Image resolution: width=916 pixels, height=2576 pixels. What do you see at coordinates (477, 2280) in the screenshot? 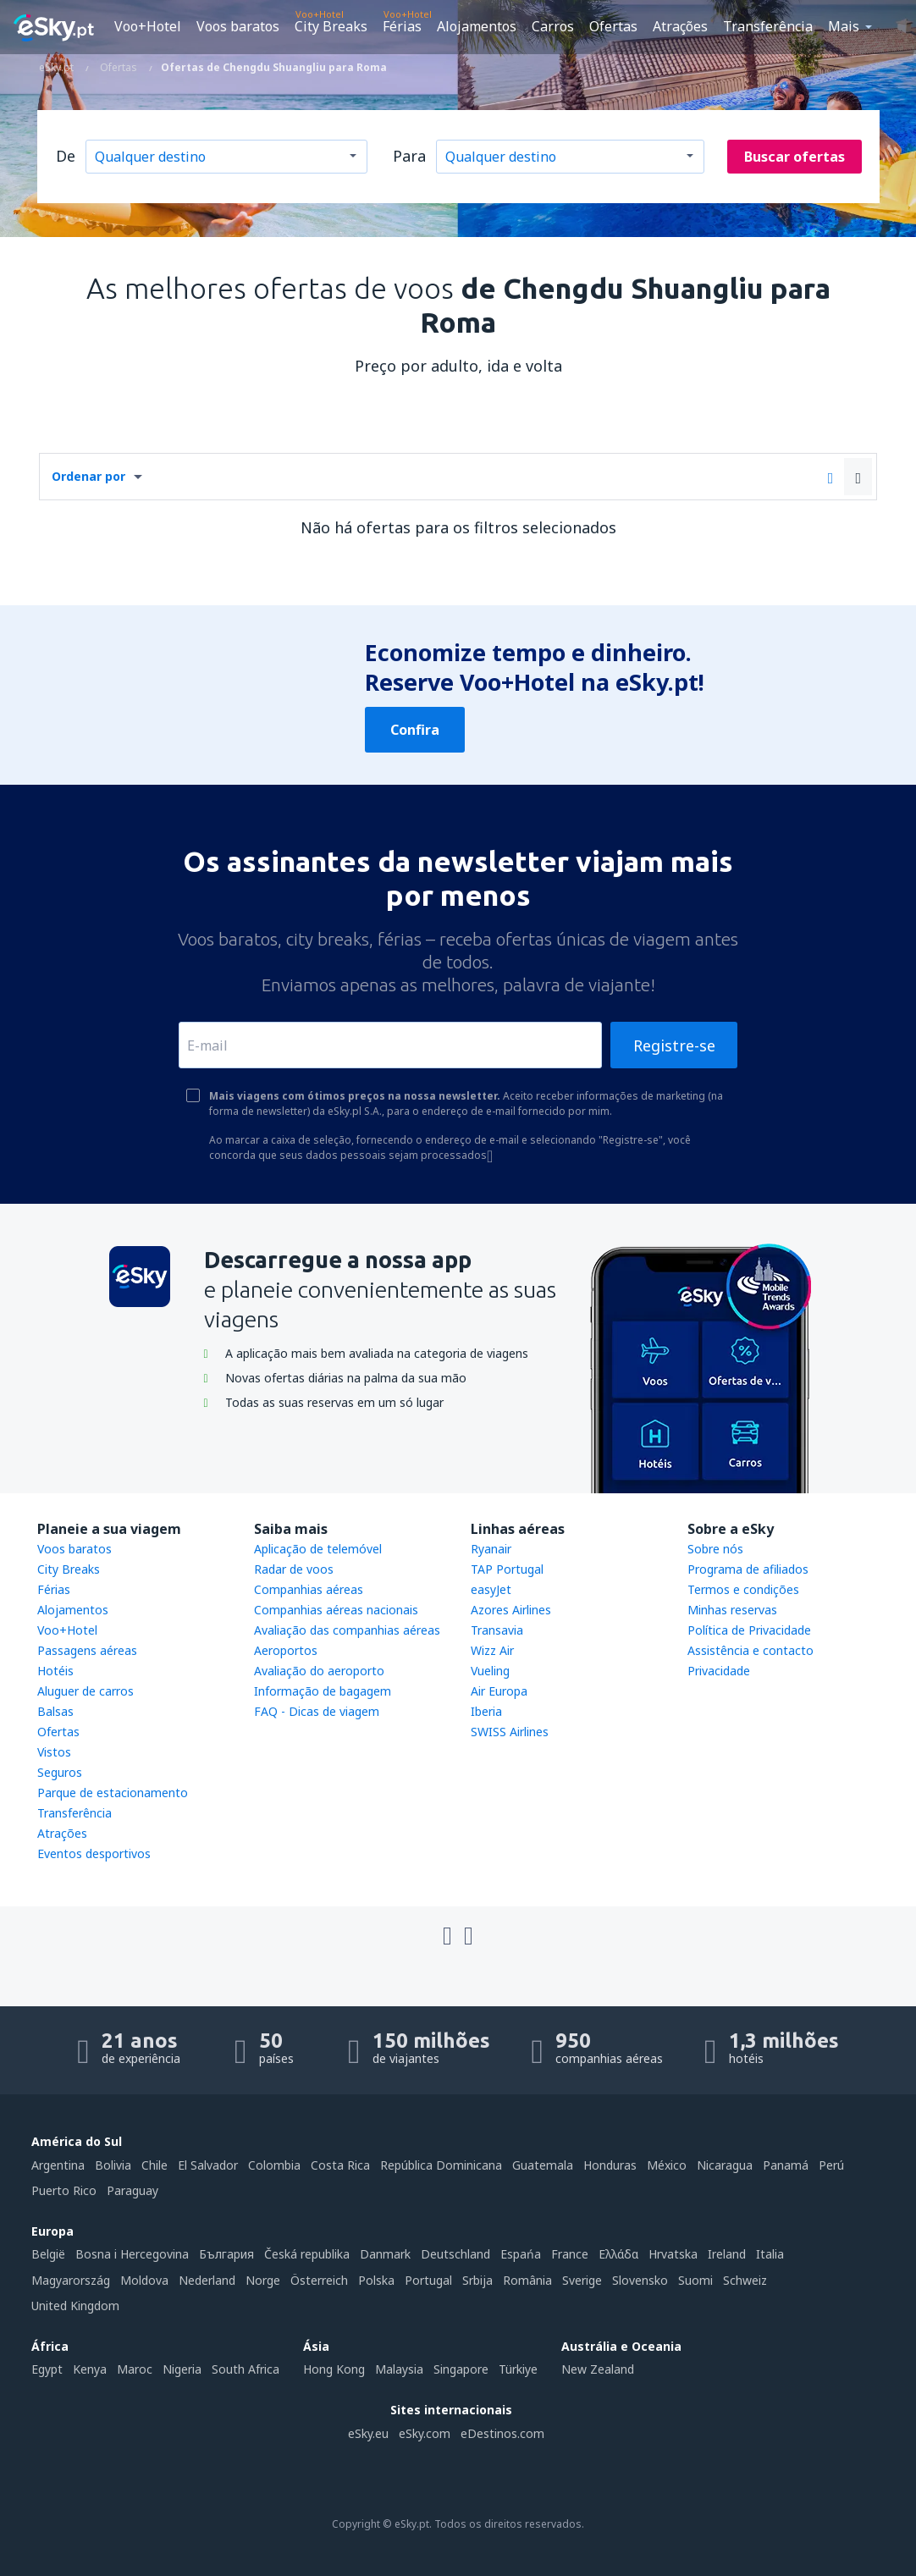
I see `Srbija` at bounding box center [477, 2280].